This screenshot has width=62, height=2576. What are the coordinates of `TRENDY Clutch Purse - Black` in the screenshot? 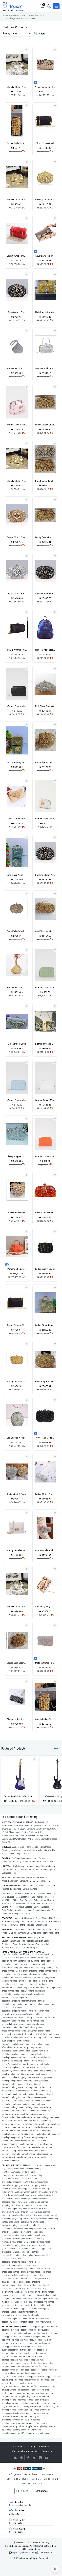 It's located at (17, 650).